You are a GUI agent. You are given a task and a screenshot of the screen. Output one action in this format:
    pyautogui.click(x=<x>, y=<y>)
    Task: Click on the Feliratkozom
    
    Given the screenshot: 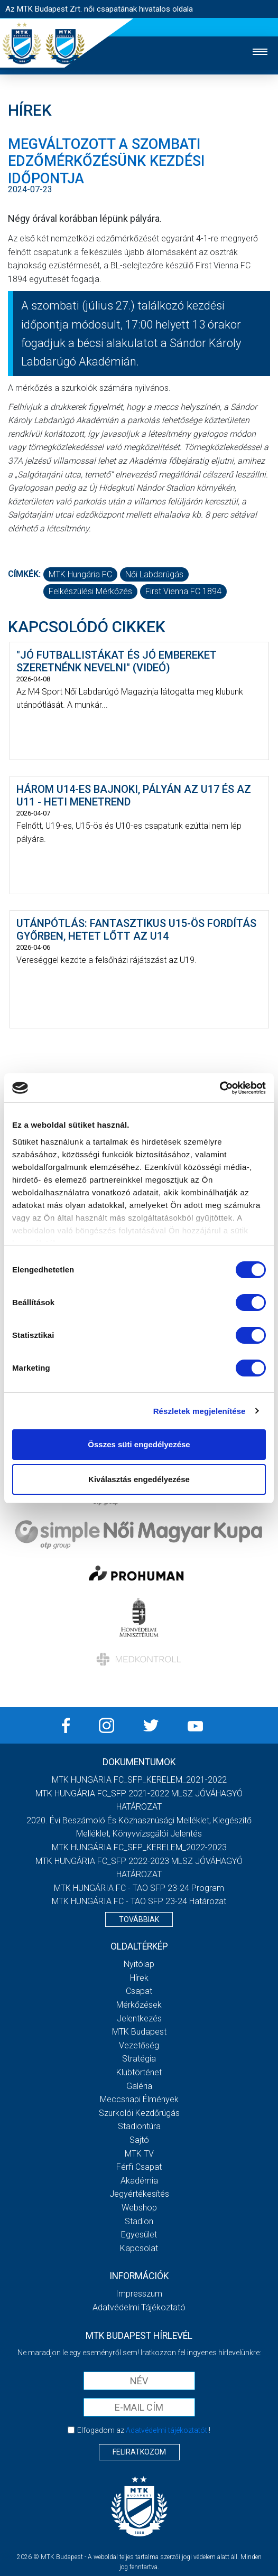 What is the action you would take?
    pyautogui.click(x=139, y=2452)
    